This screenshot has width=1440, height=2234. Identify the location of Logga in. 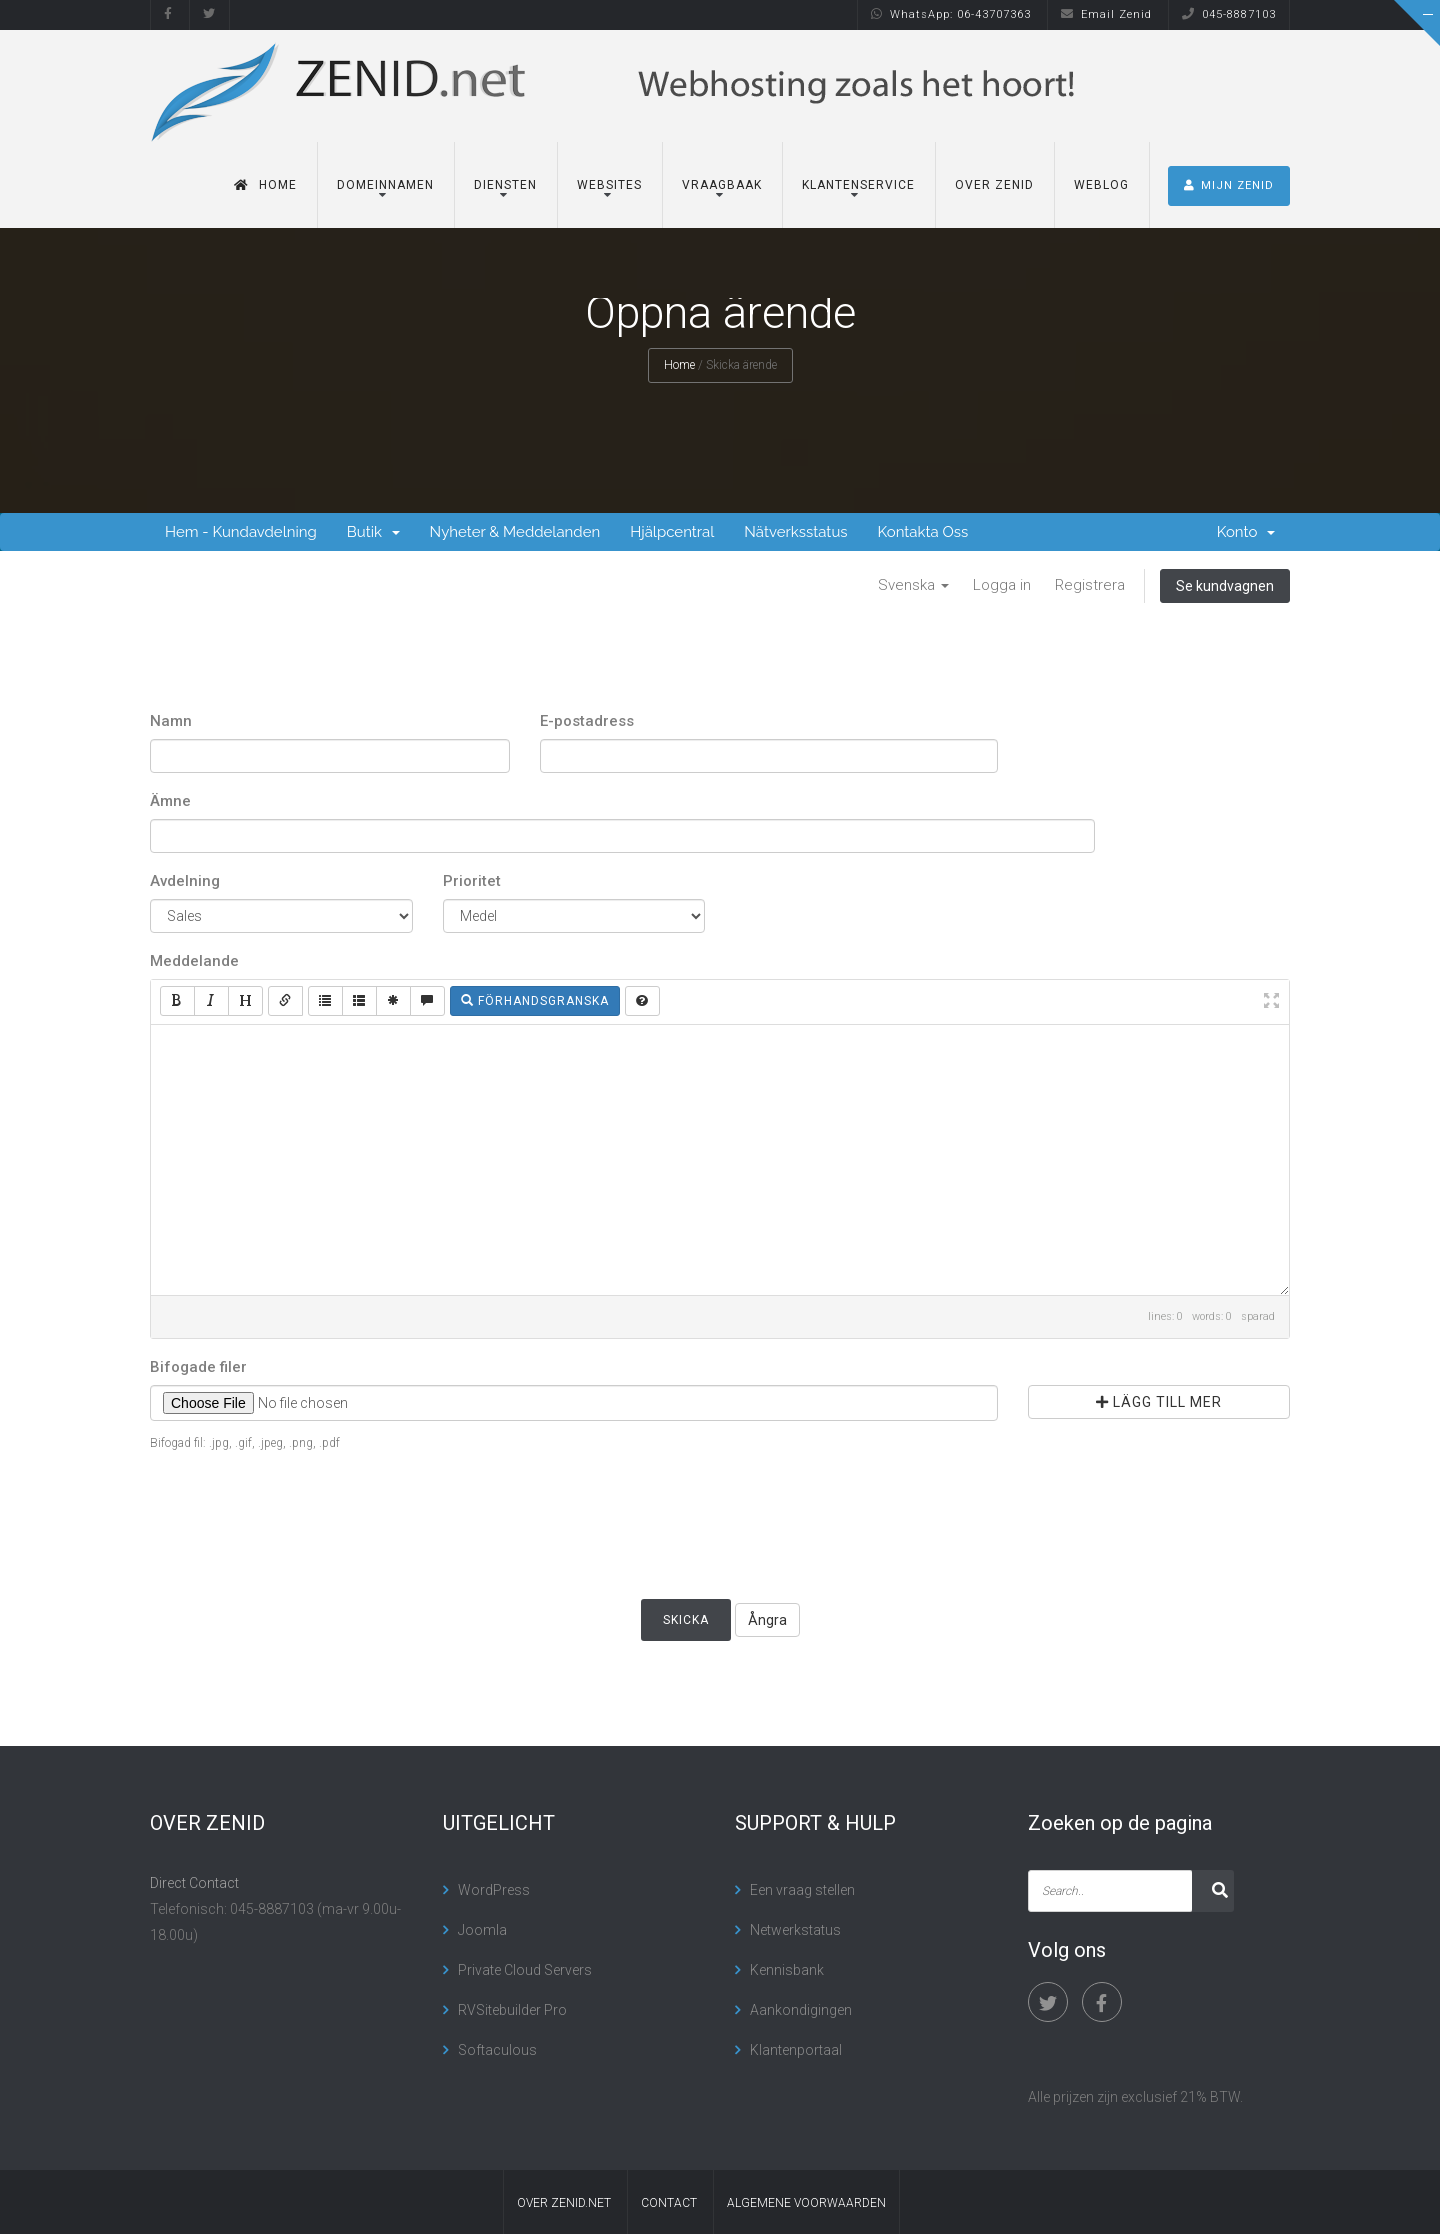
(1002, 585).